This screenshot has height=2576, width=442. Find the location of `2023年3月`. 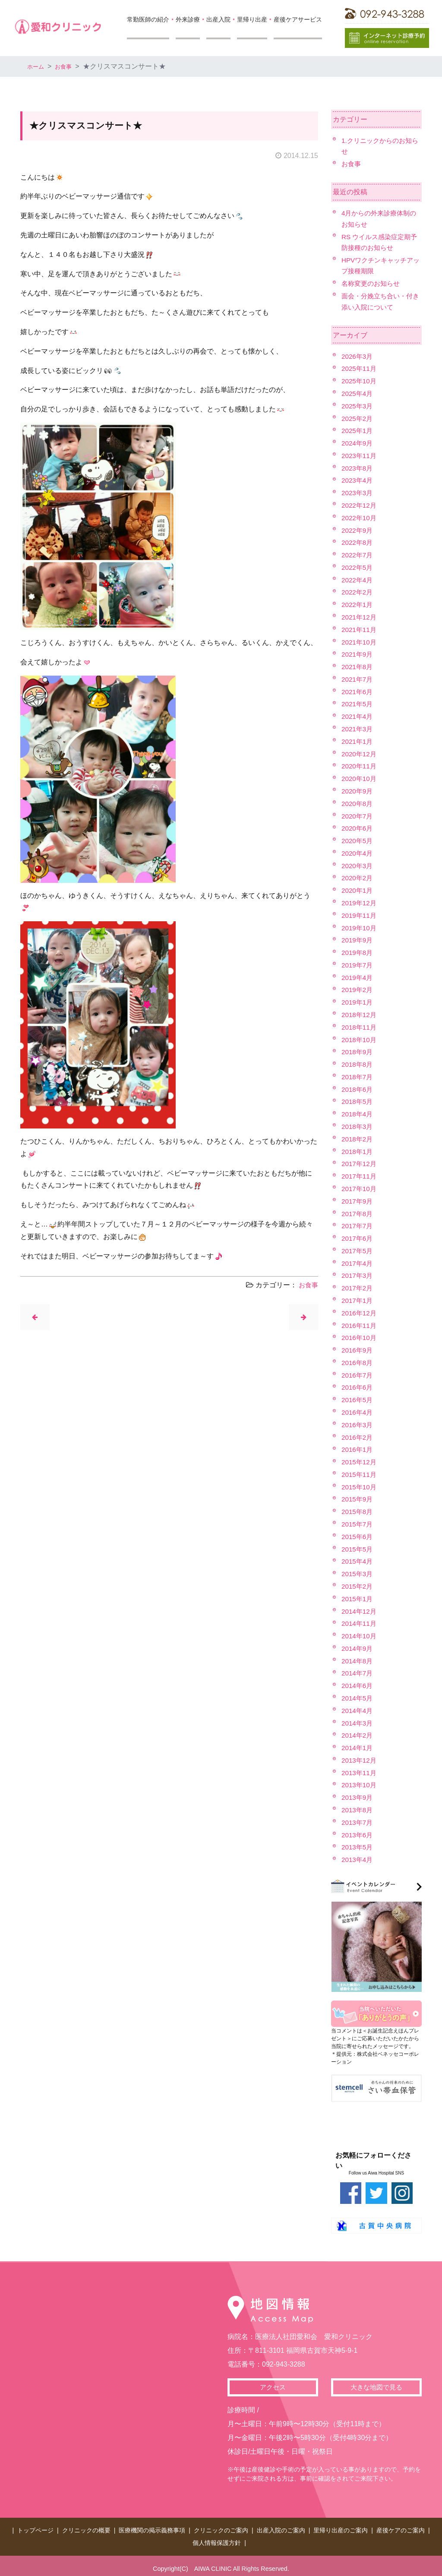

2023年3月 is located at coordinates (358, 492).